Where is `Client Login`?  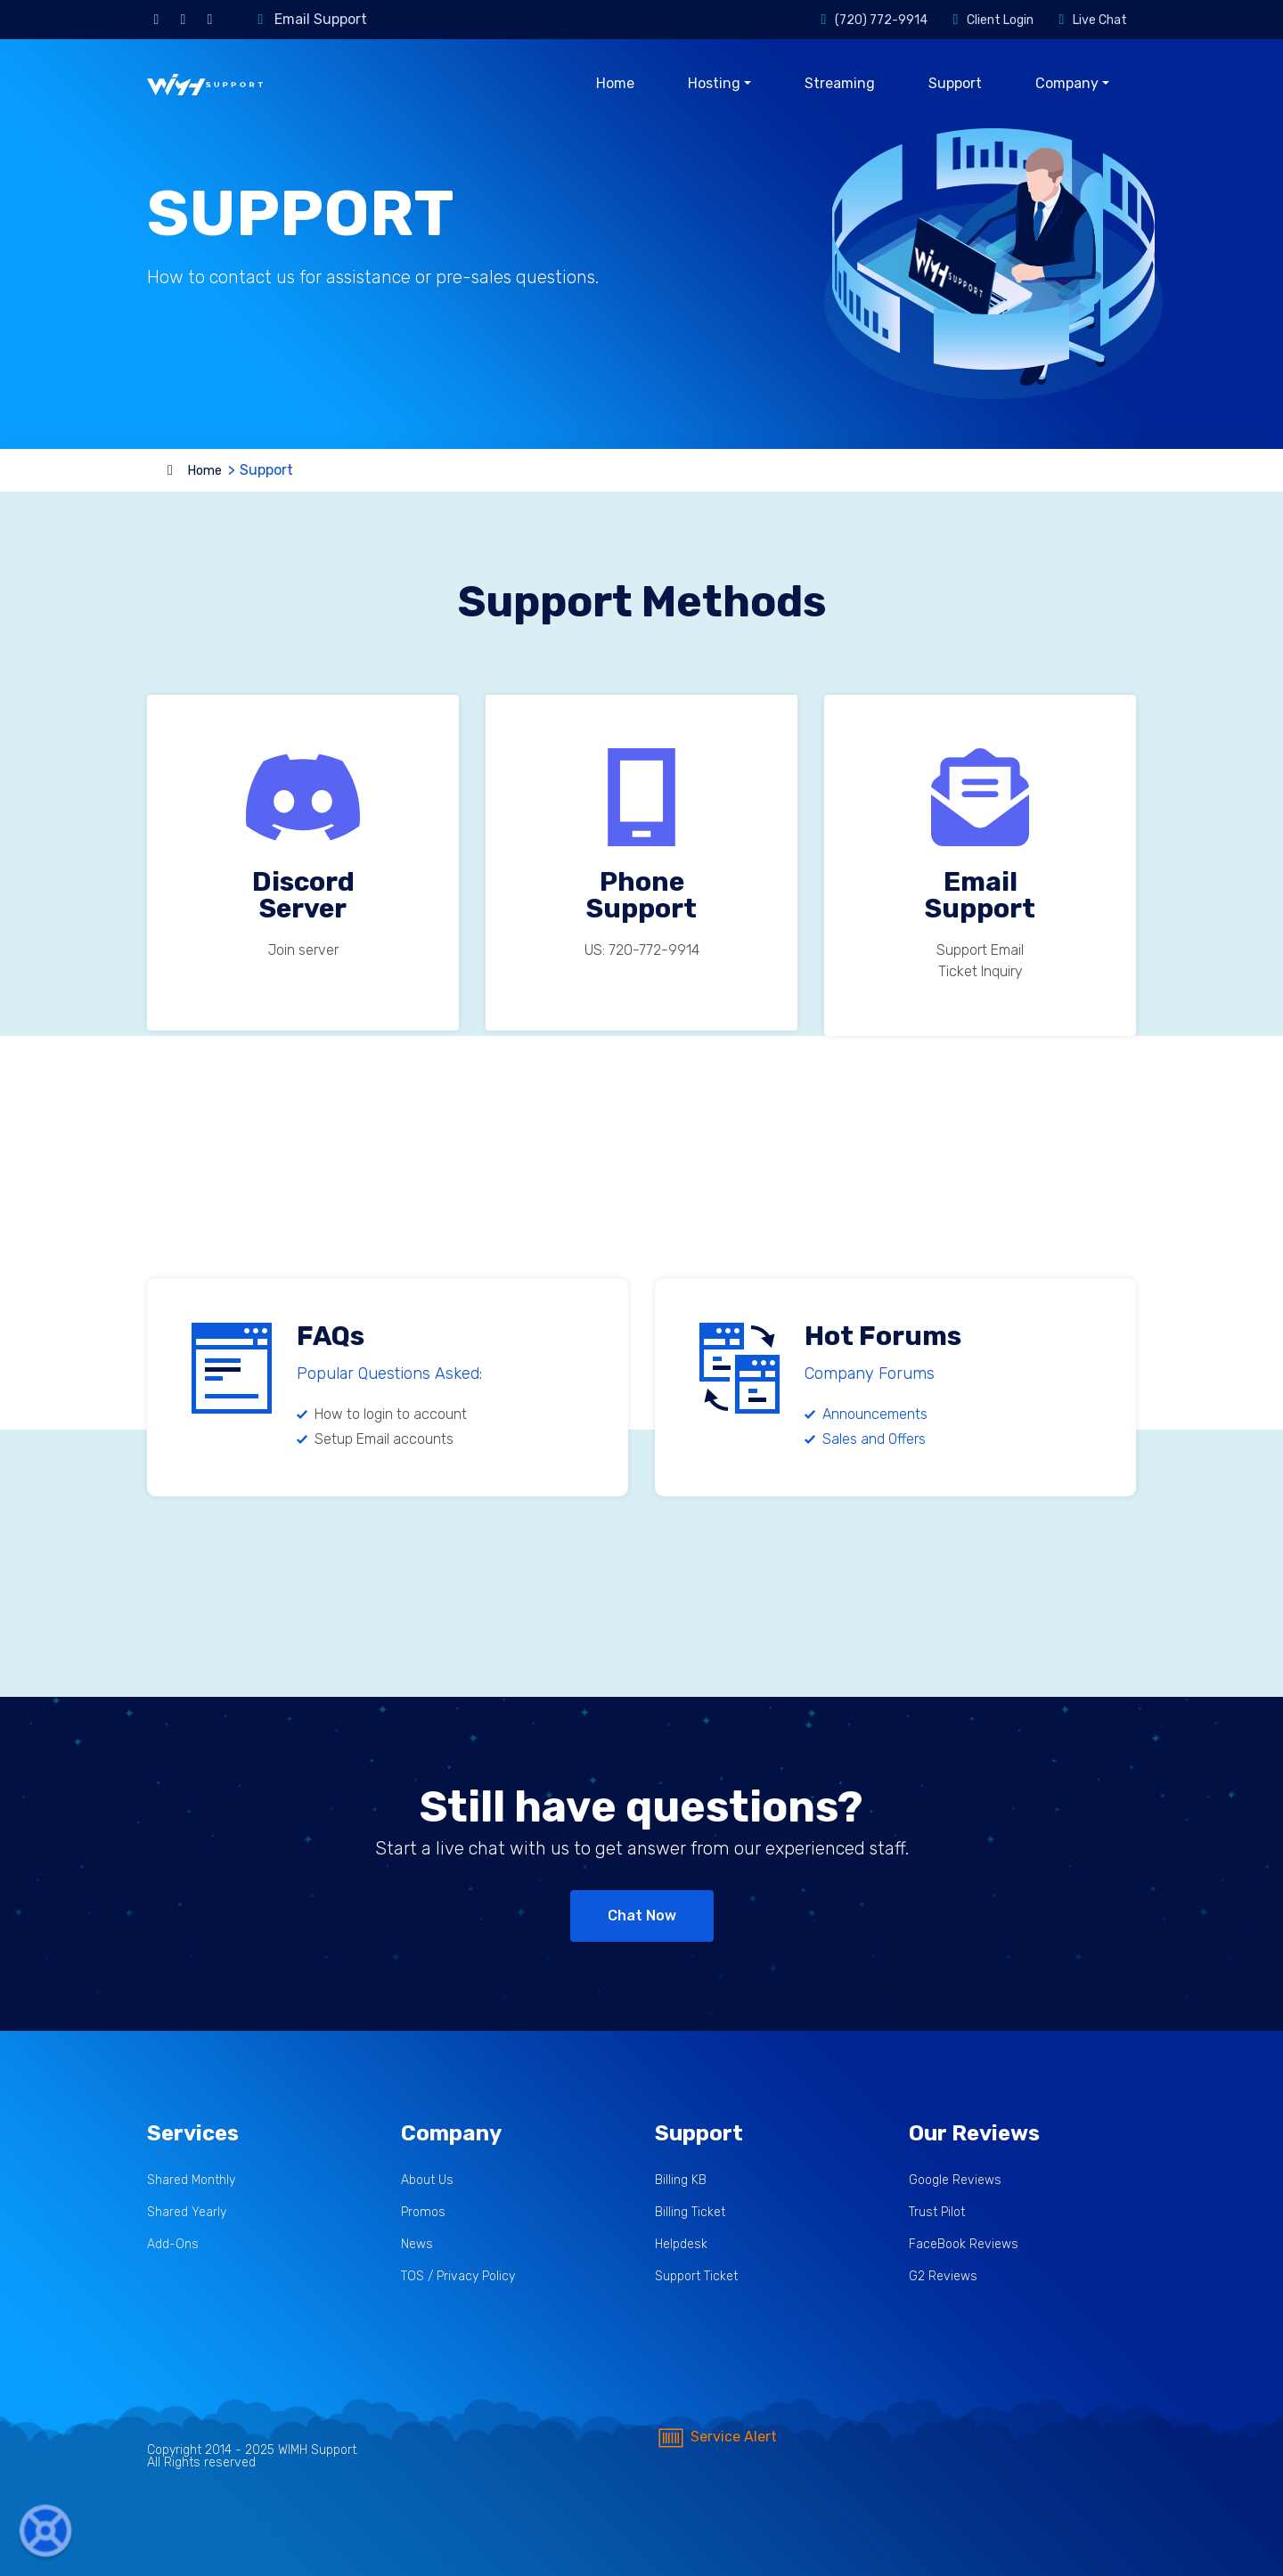
Client Login is located at coordinates (1000, 20).